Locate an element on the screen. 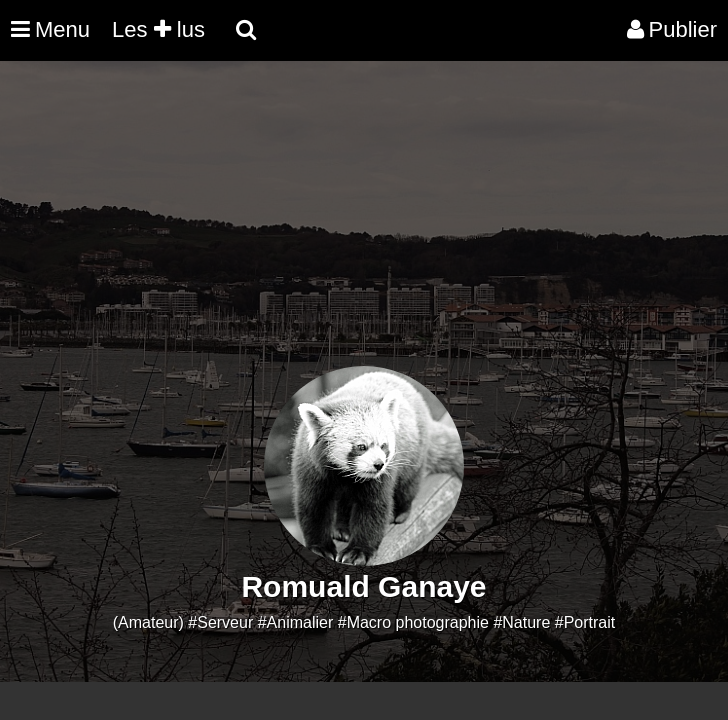 The width and height of the screenshot is (728, 720). #Portrait is located at coordinates (585, 622).